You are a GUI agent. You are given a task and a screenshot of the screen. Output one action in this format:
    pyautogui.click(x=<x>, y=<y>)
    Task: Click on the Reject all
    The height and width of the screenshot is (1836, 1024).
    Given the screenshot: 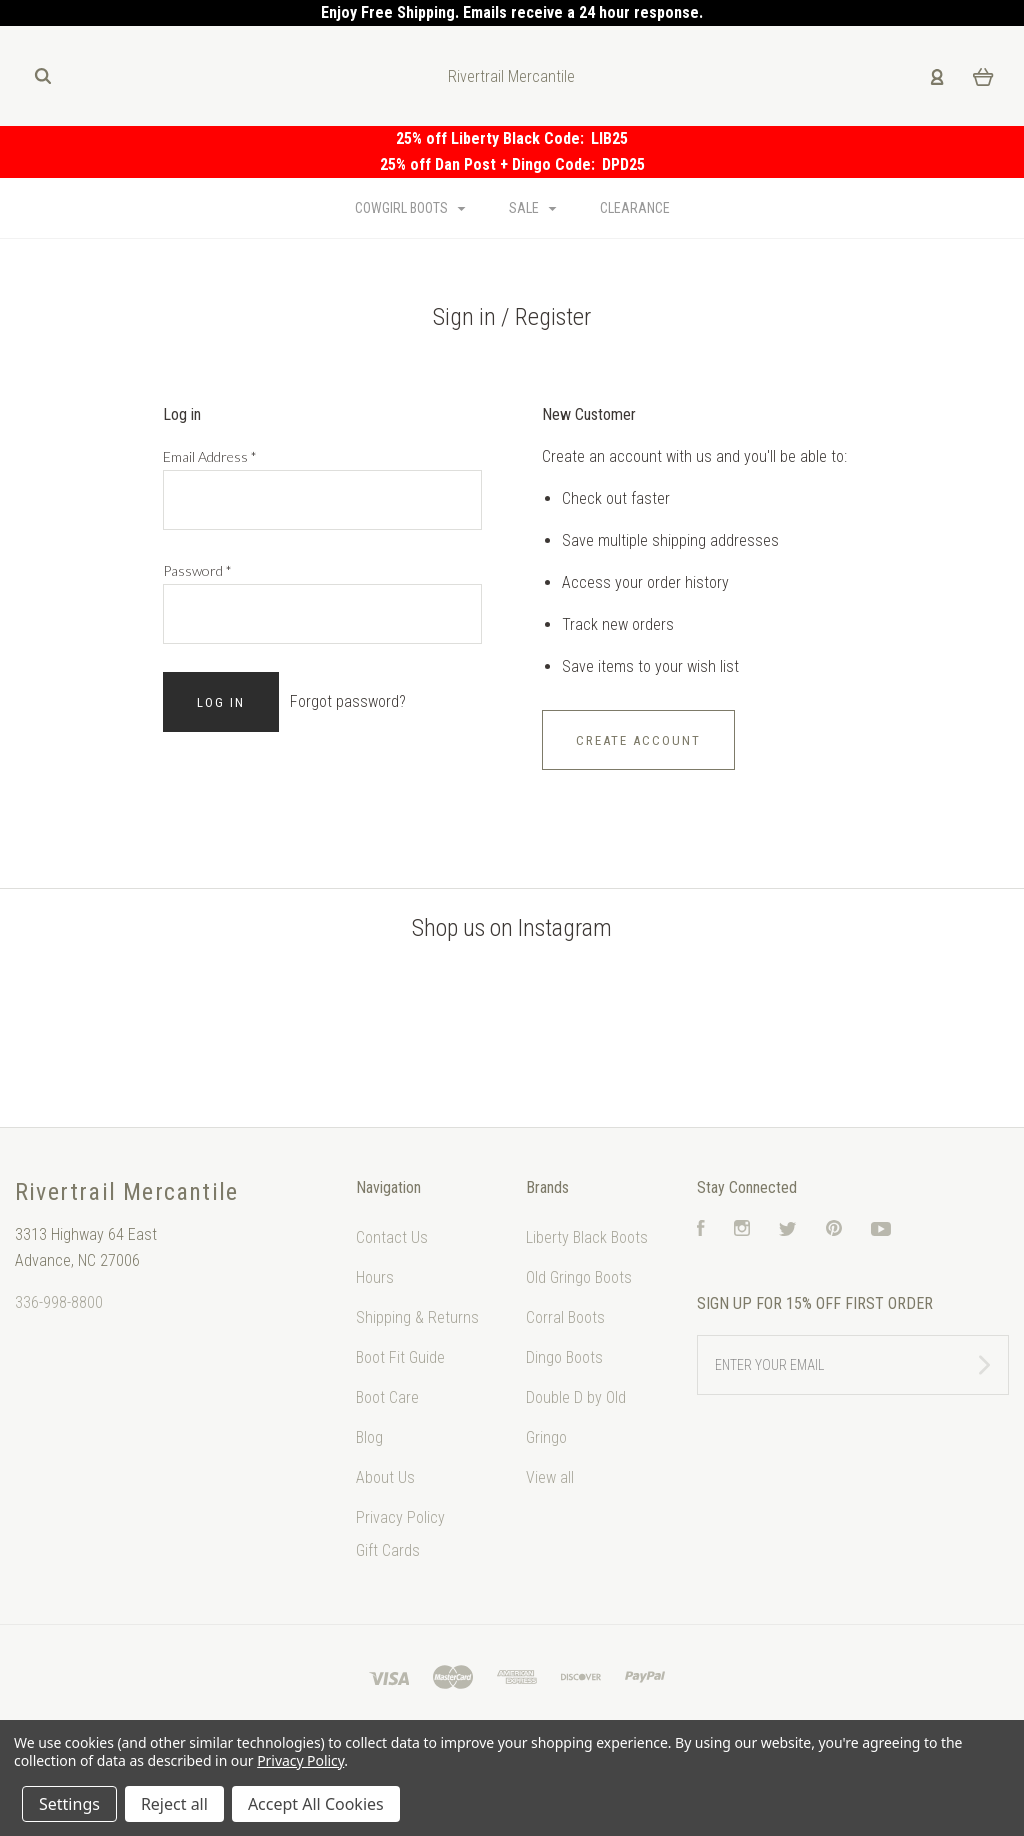 What is the action you would take?
    pyautogui.click(x=174, y=1804)
    